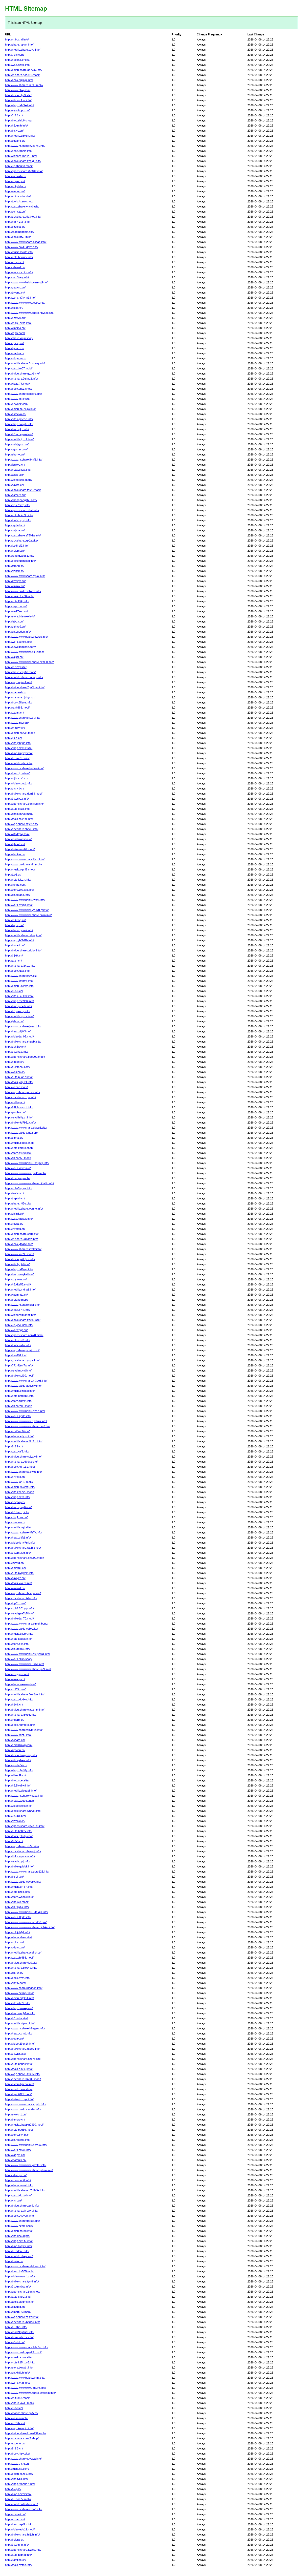  What do you see at coordinates (17, 707) in the screenshot?
I see `http://rank666.mobi/` at bounding box center [17, 707].